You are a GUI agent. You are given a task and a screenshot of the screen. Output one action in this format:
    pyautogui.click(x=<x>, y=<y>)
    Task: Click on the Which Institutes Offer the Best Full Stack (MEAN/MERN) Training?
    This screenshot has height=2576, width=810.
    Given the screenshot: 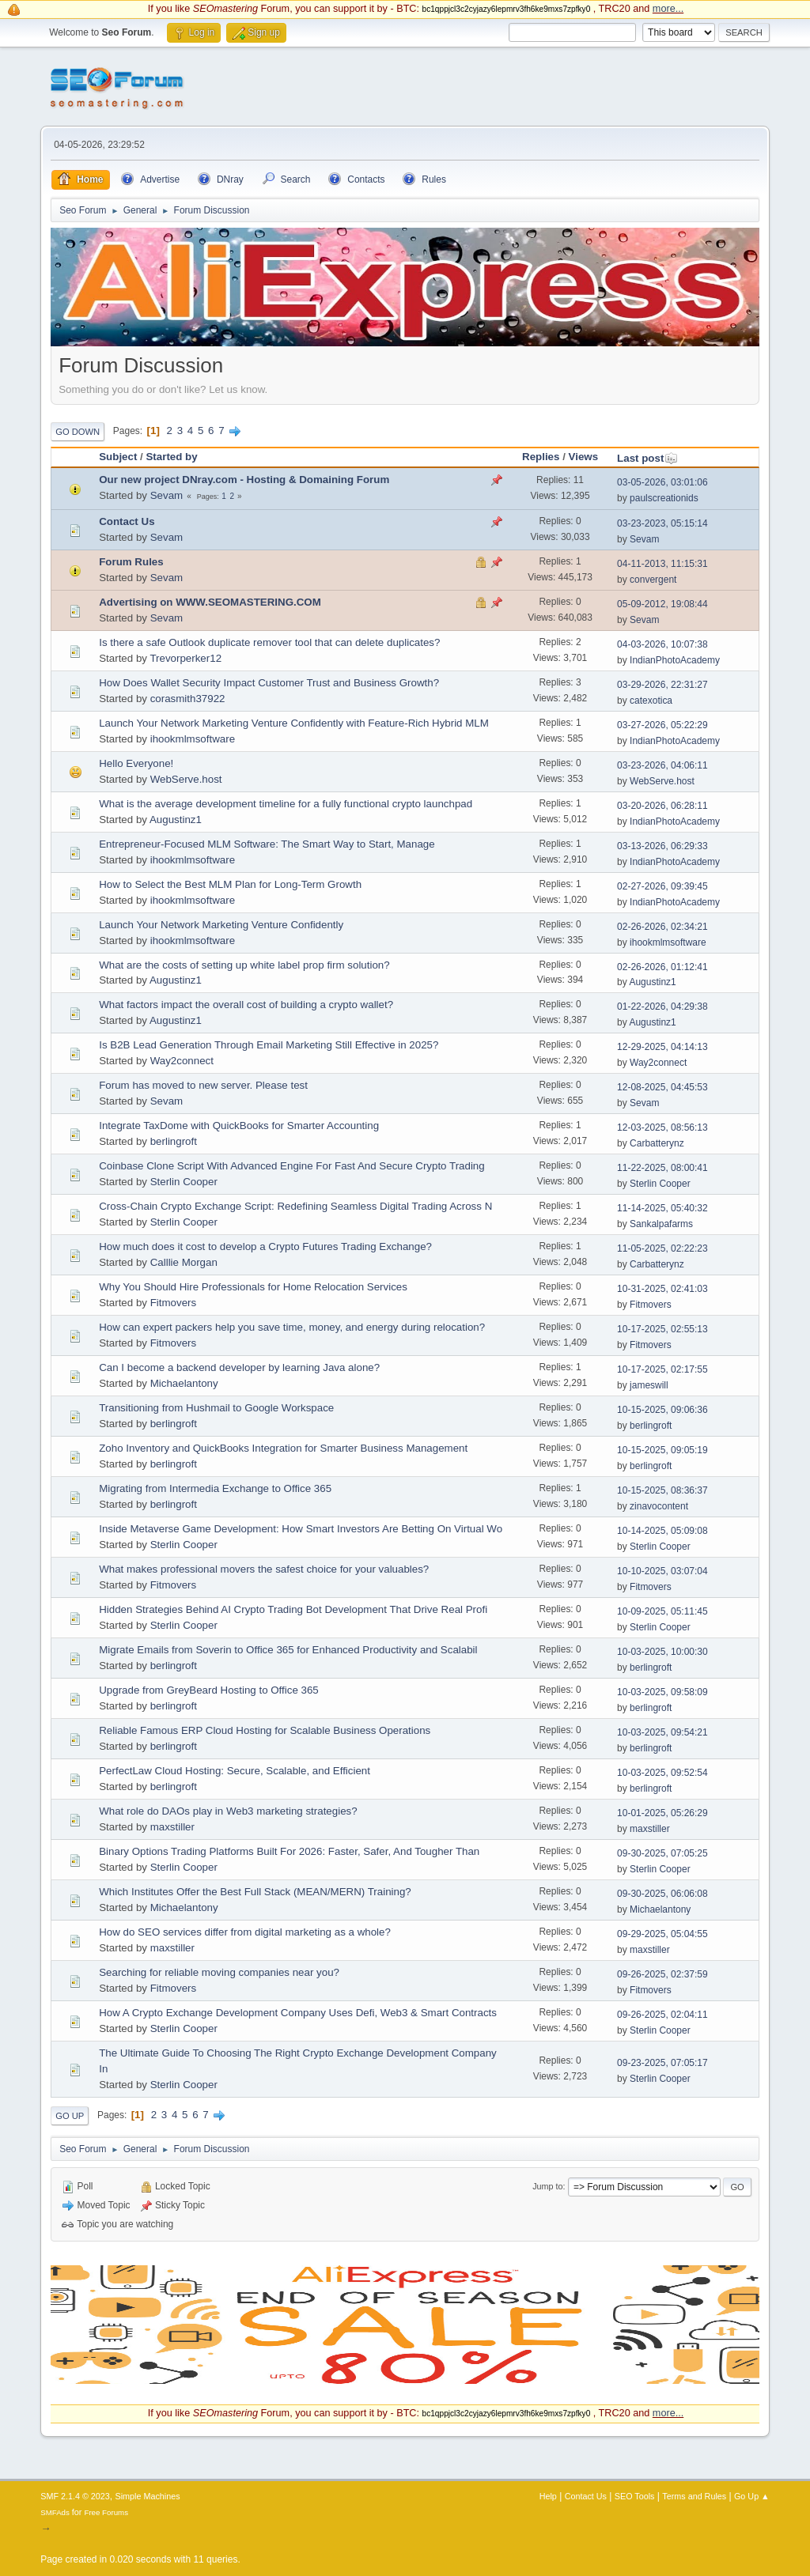 What is the action you would take?
    pyautogui.click(x=255, y=1892)
    